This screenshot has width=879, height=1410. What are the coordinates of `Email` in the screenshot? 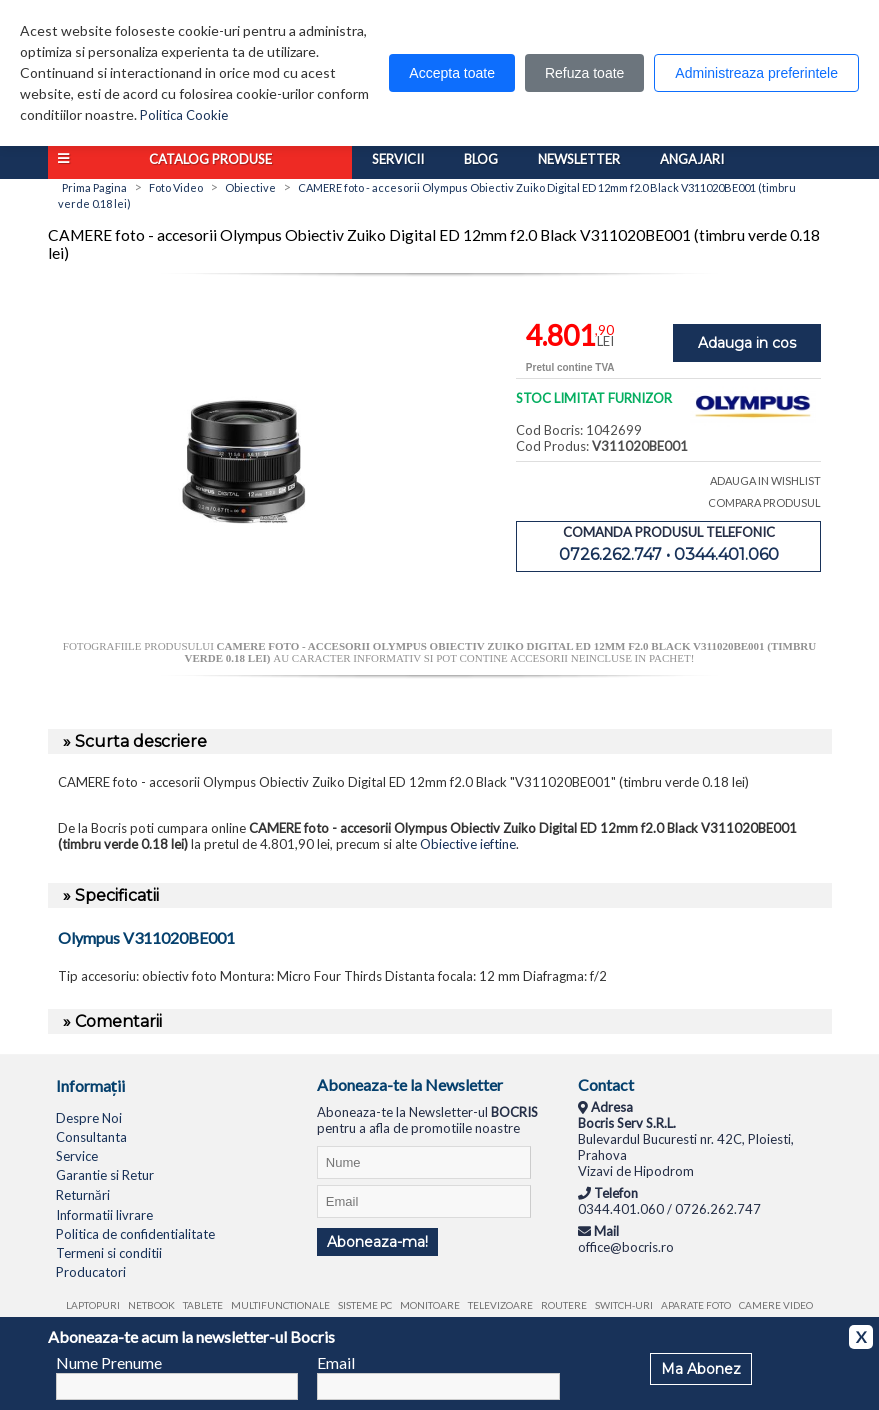 It's located at (336, 1362).